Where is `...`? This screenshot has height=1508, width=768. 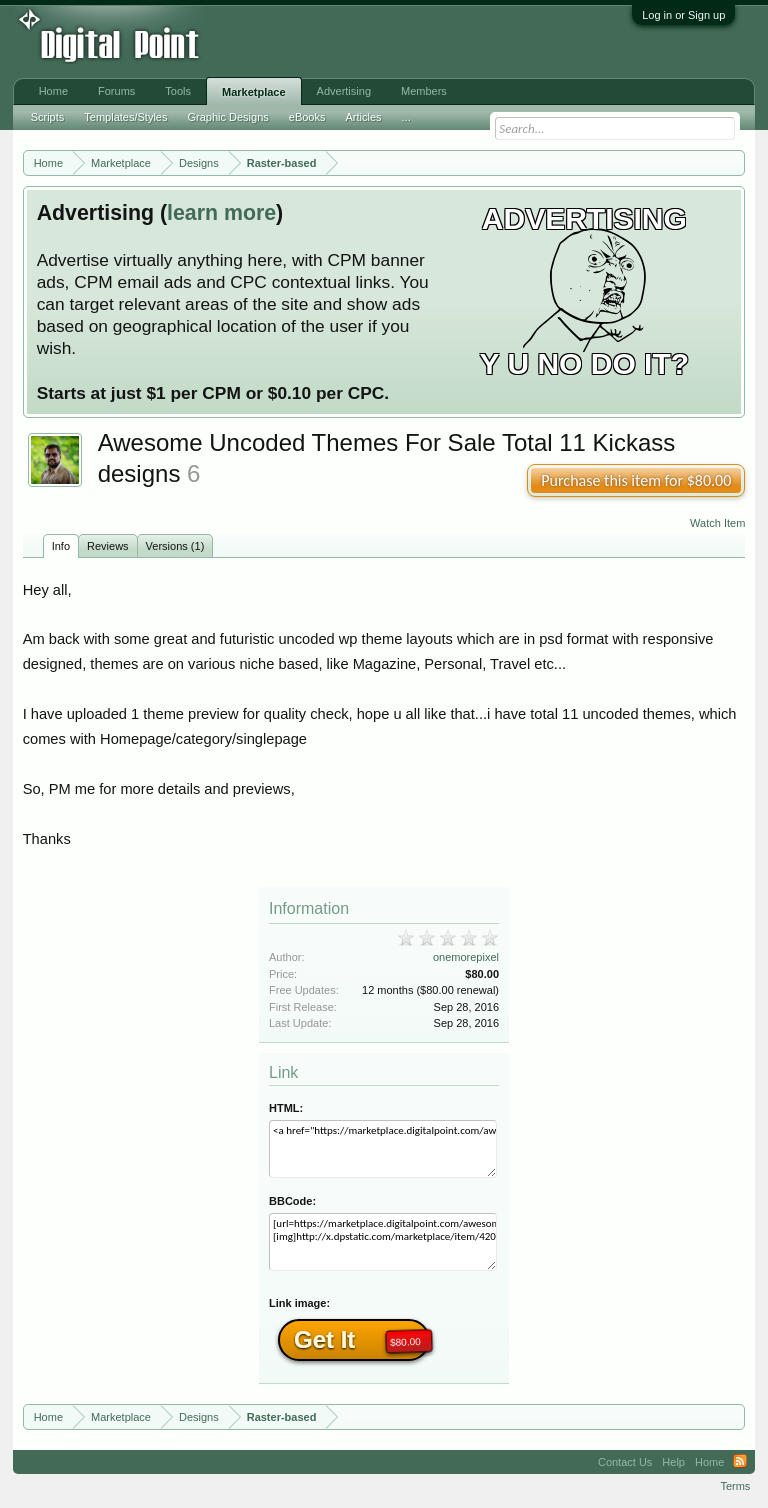 ... is located at coordinates (406, 117).